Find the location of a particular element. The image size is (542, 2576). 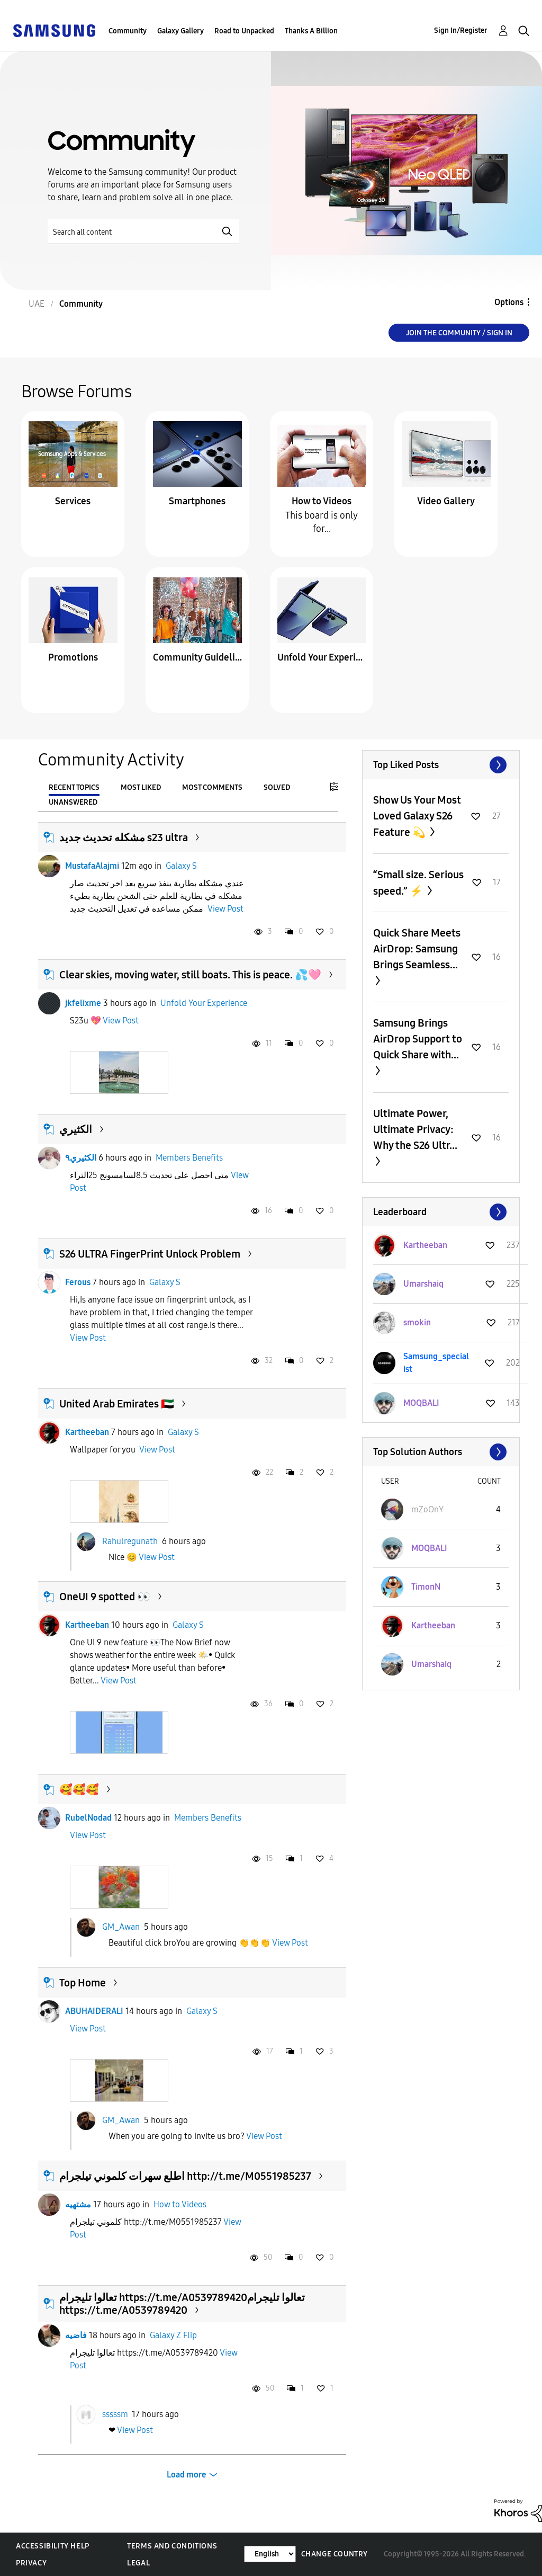

تعالوا تليجرام https://t.me/A0539789420تعالوا تليجرام https://t.me/A0539789420 is located at coordinates (182, 2303).